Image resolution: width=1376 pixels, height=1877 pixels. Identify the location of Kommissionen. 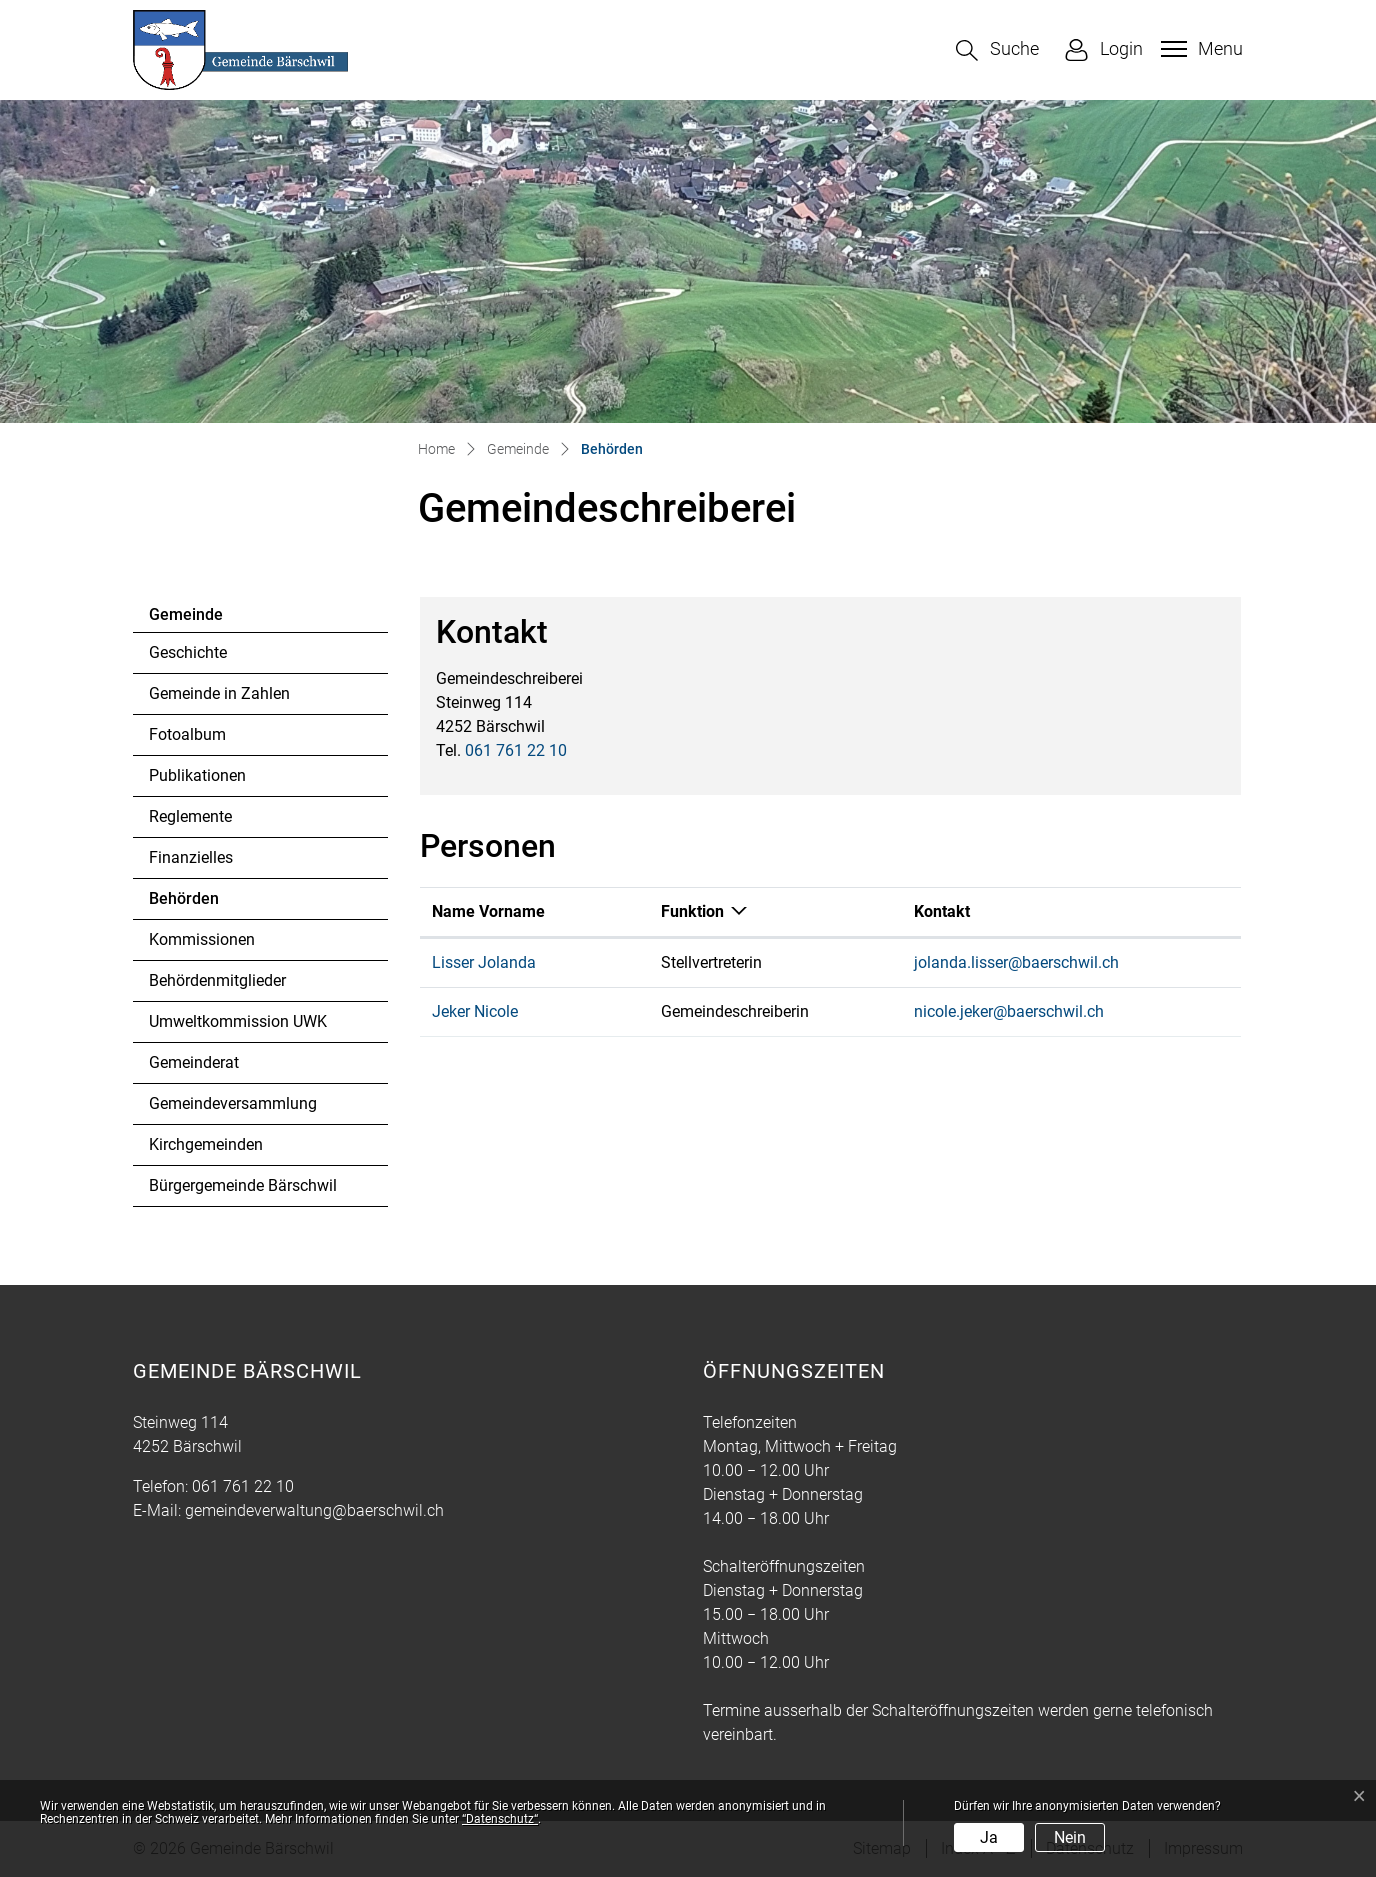
(202, 939).